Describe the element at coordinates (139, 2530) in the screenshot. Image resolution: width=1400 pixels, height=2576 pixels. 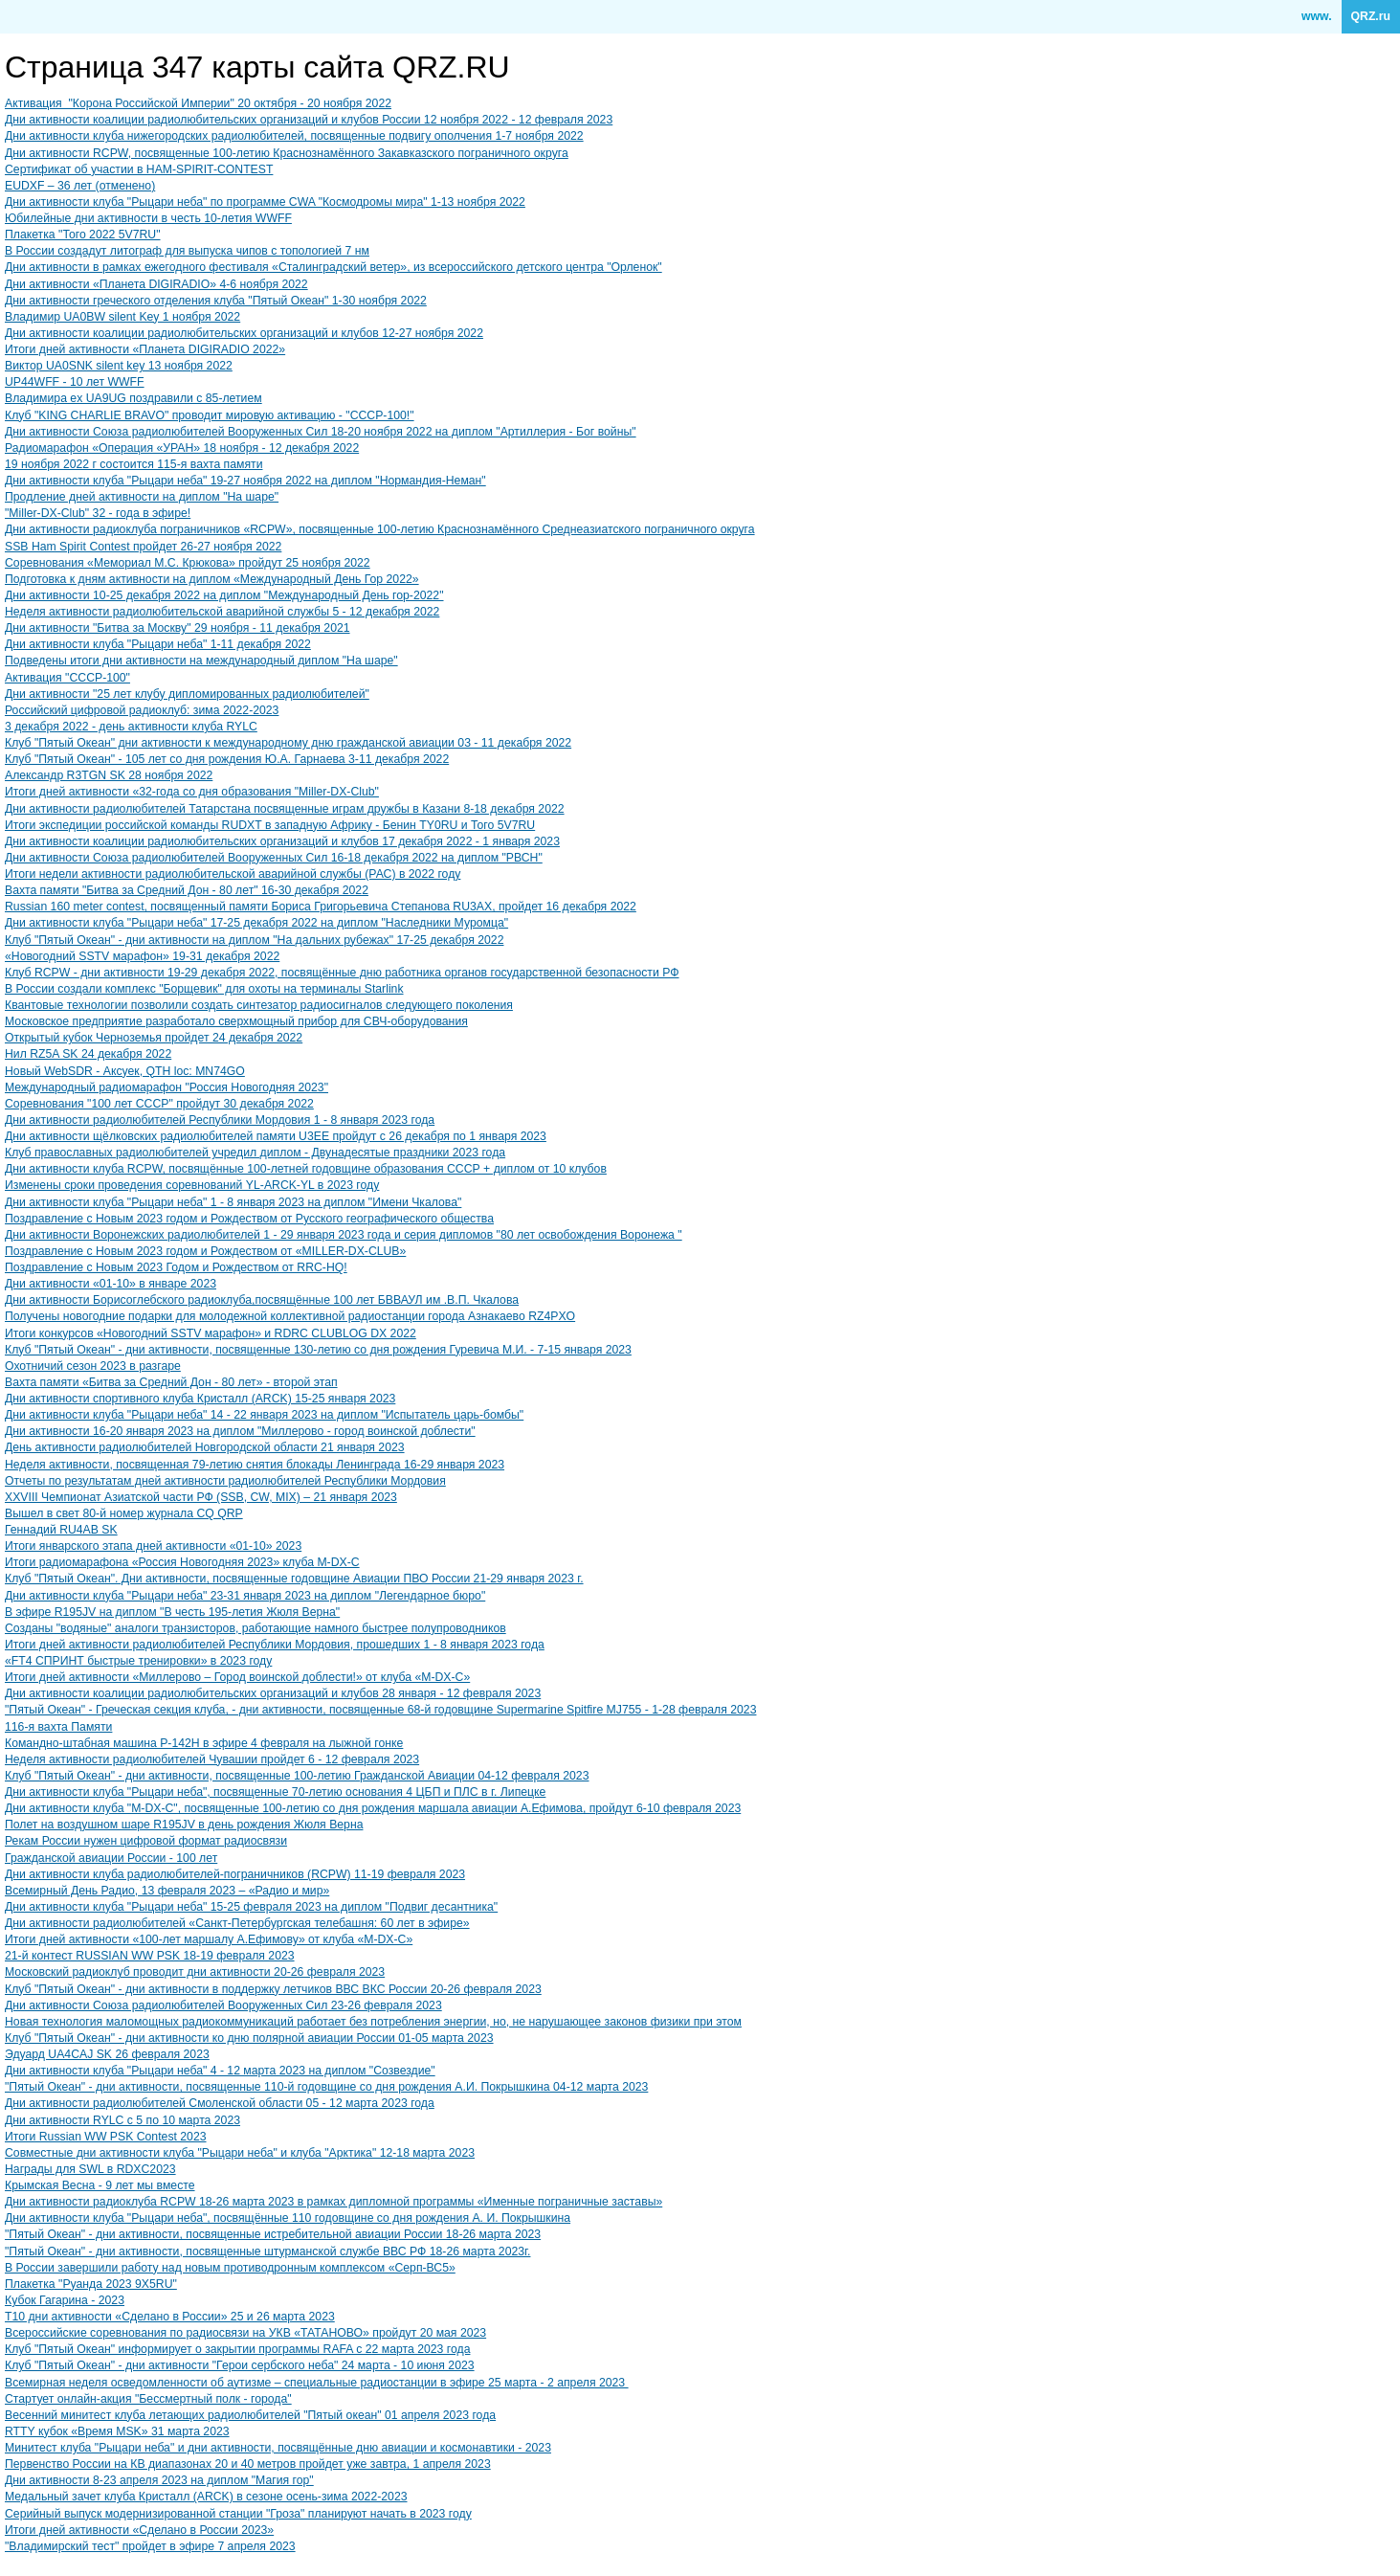
I see `Итоги дней активности «Сделано в России 2023»` at that location.